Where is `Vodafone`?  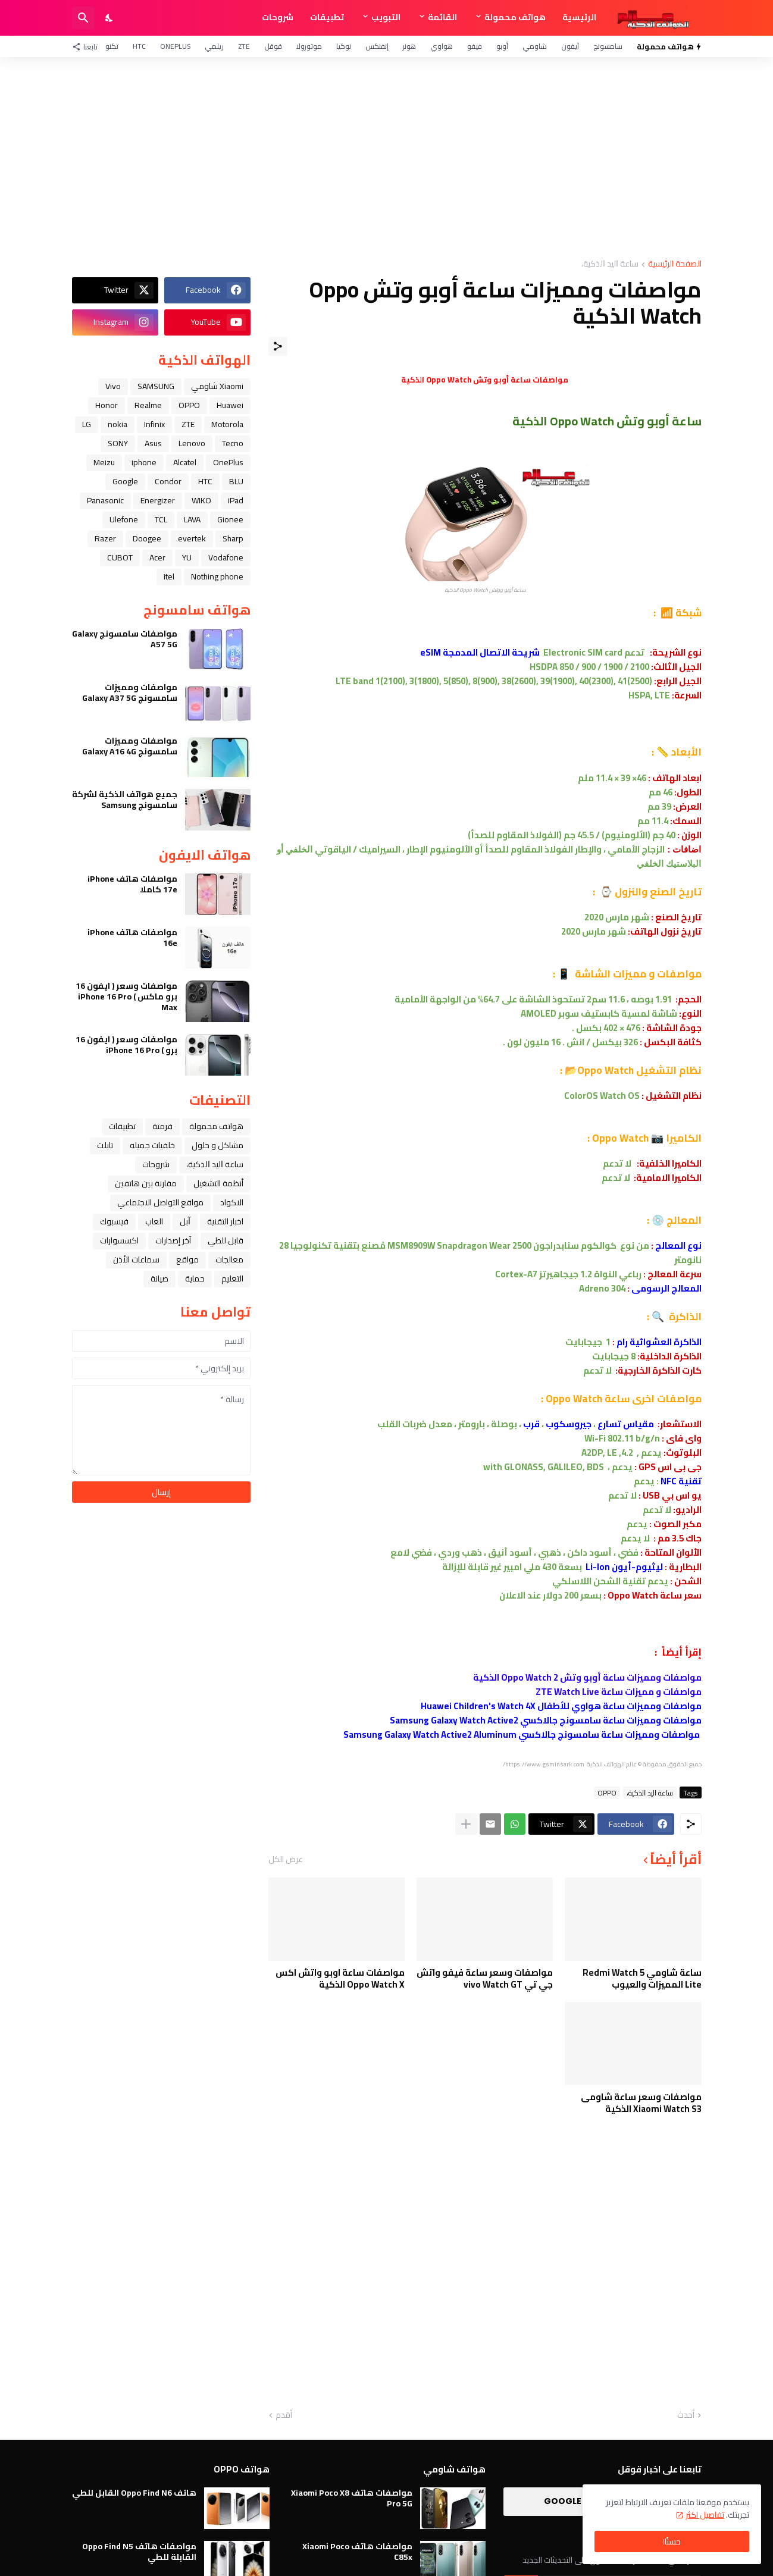 Vodafone is located at coordinates (225, 557).